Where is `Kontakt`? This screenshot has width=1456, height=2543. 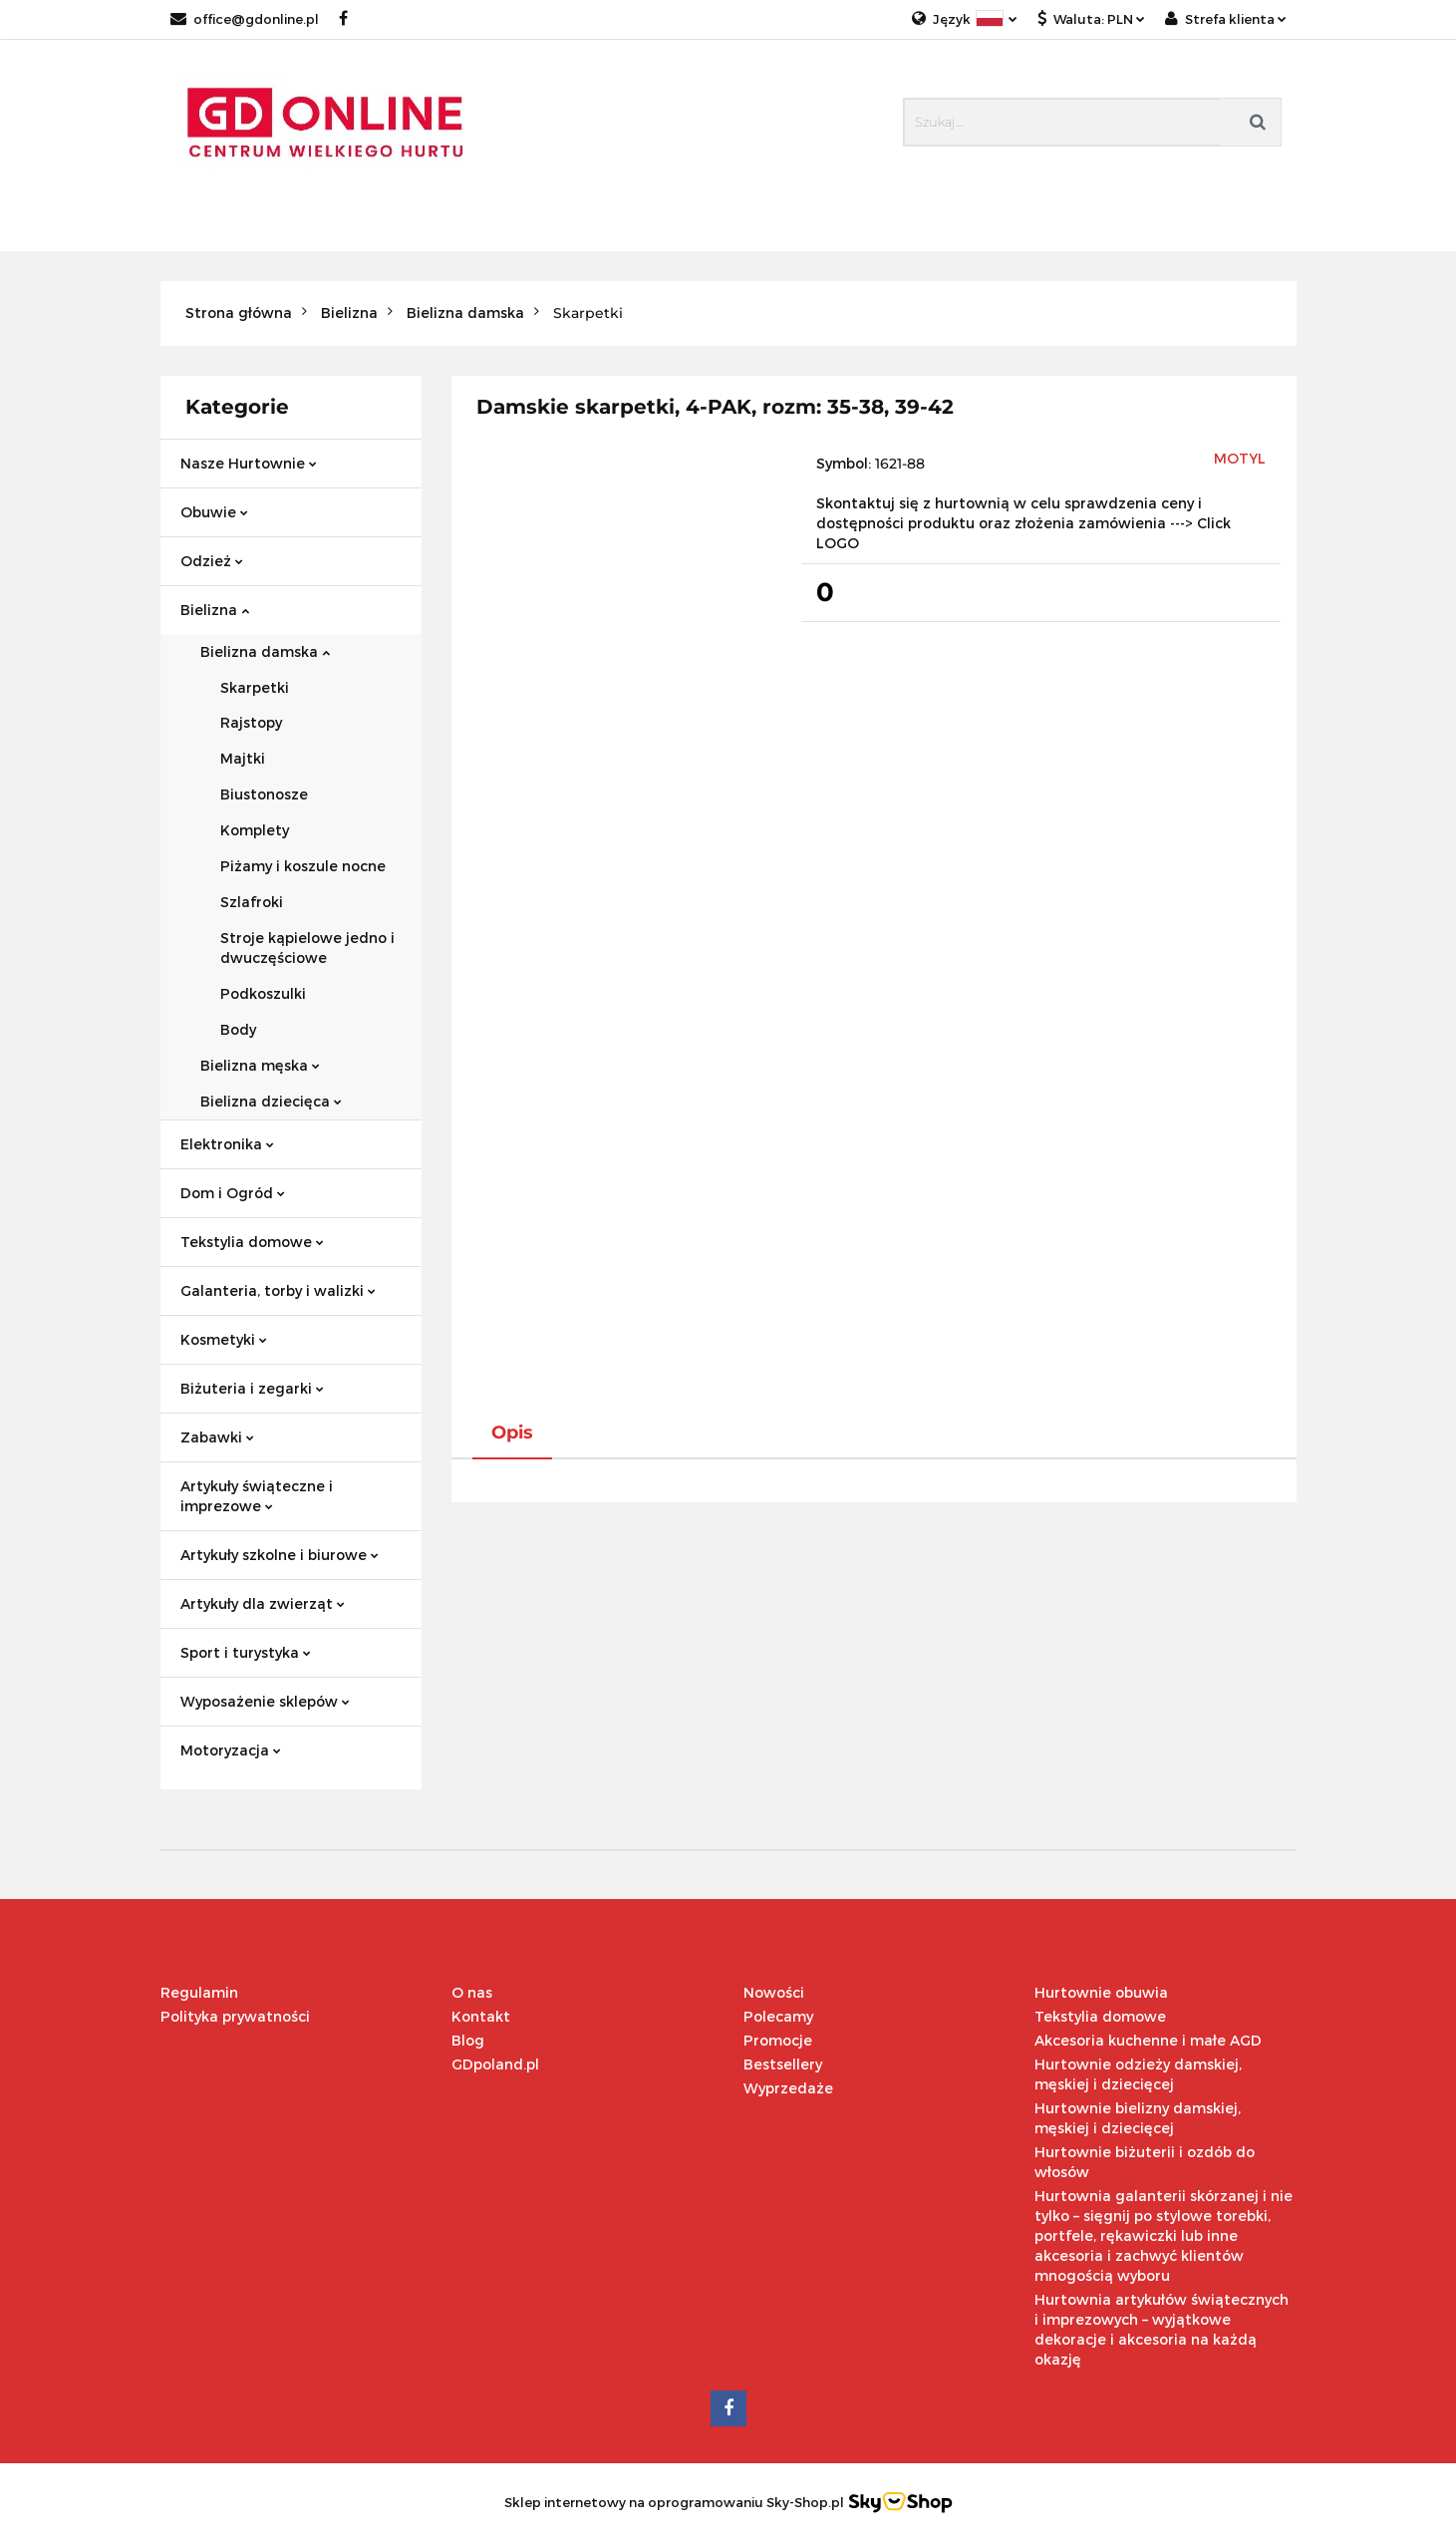
Kontakt is located at coordinates (480, 2016).